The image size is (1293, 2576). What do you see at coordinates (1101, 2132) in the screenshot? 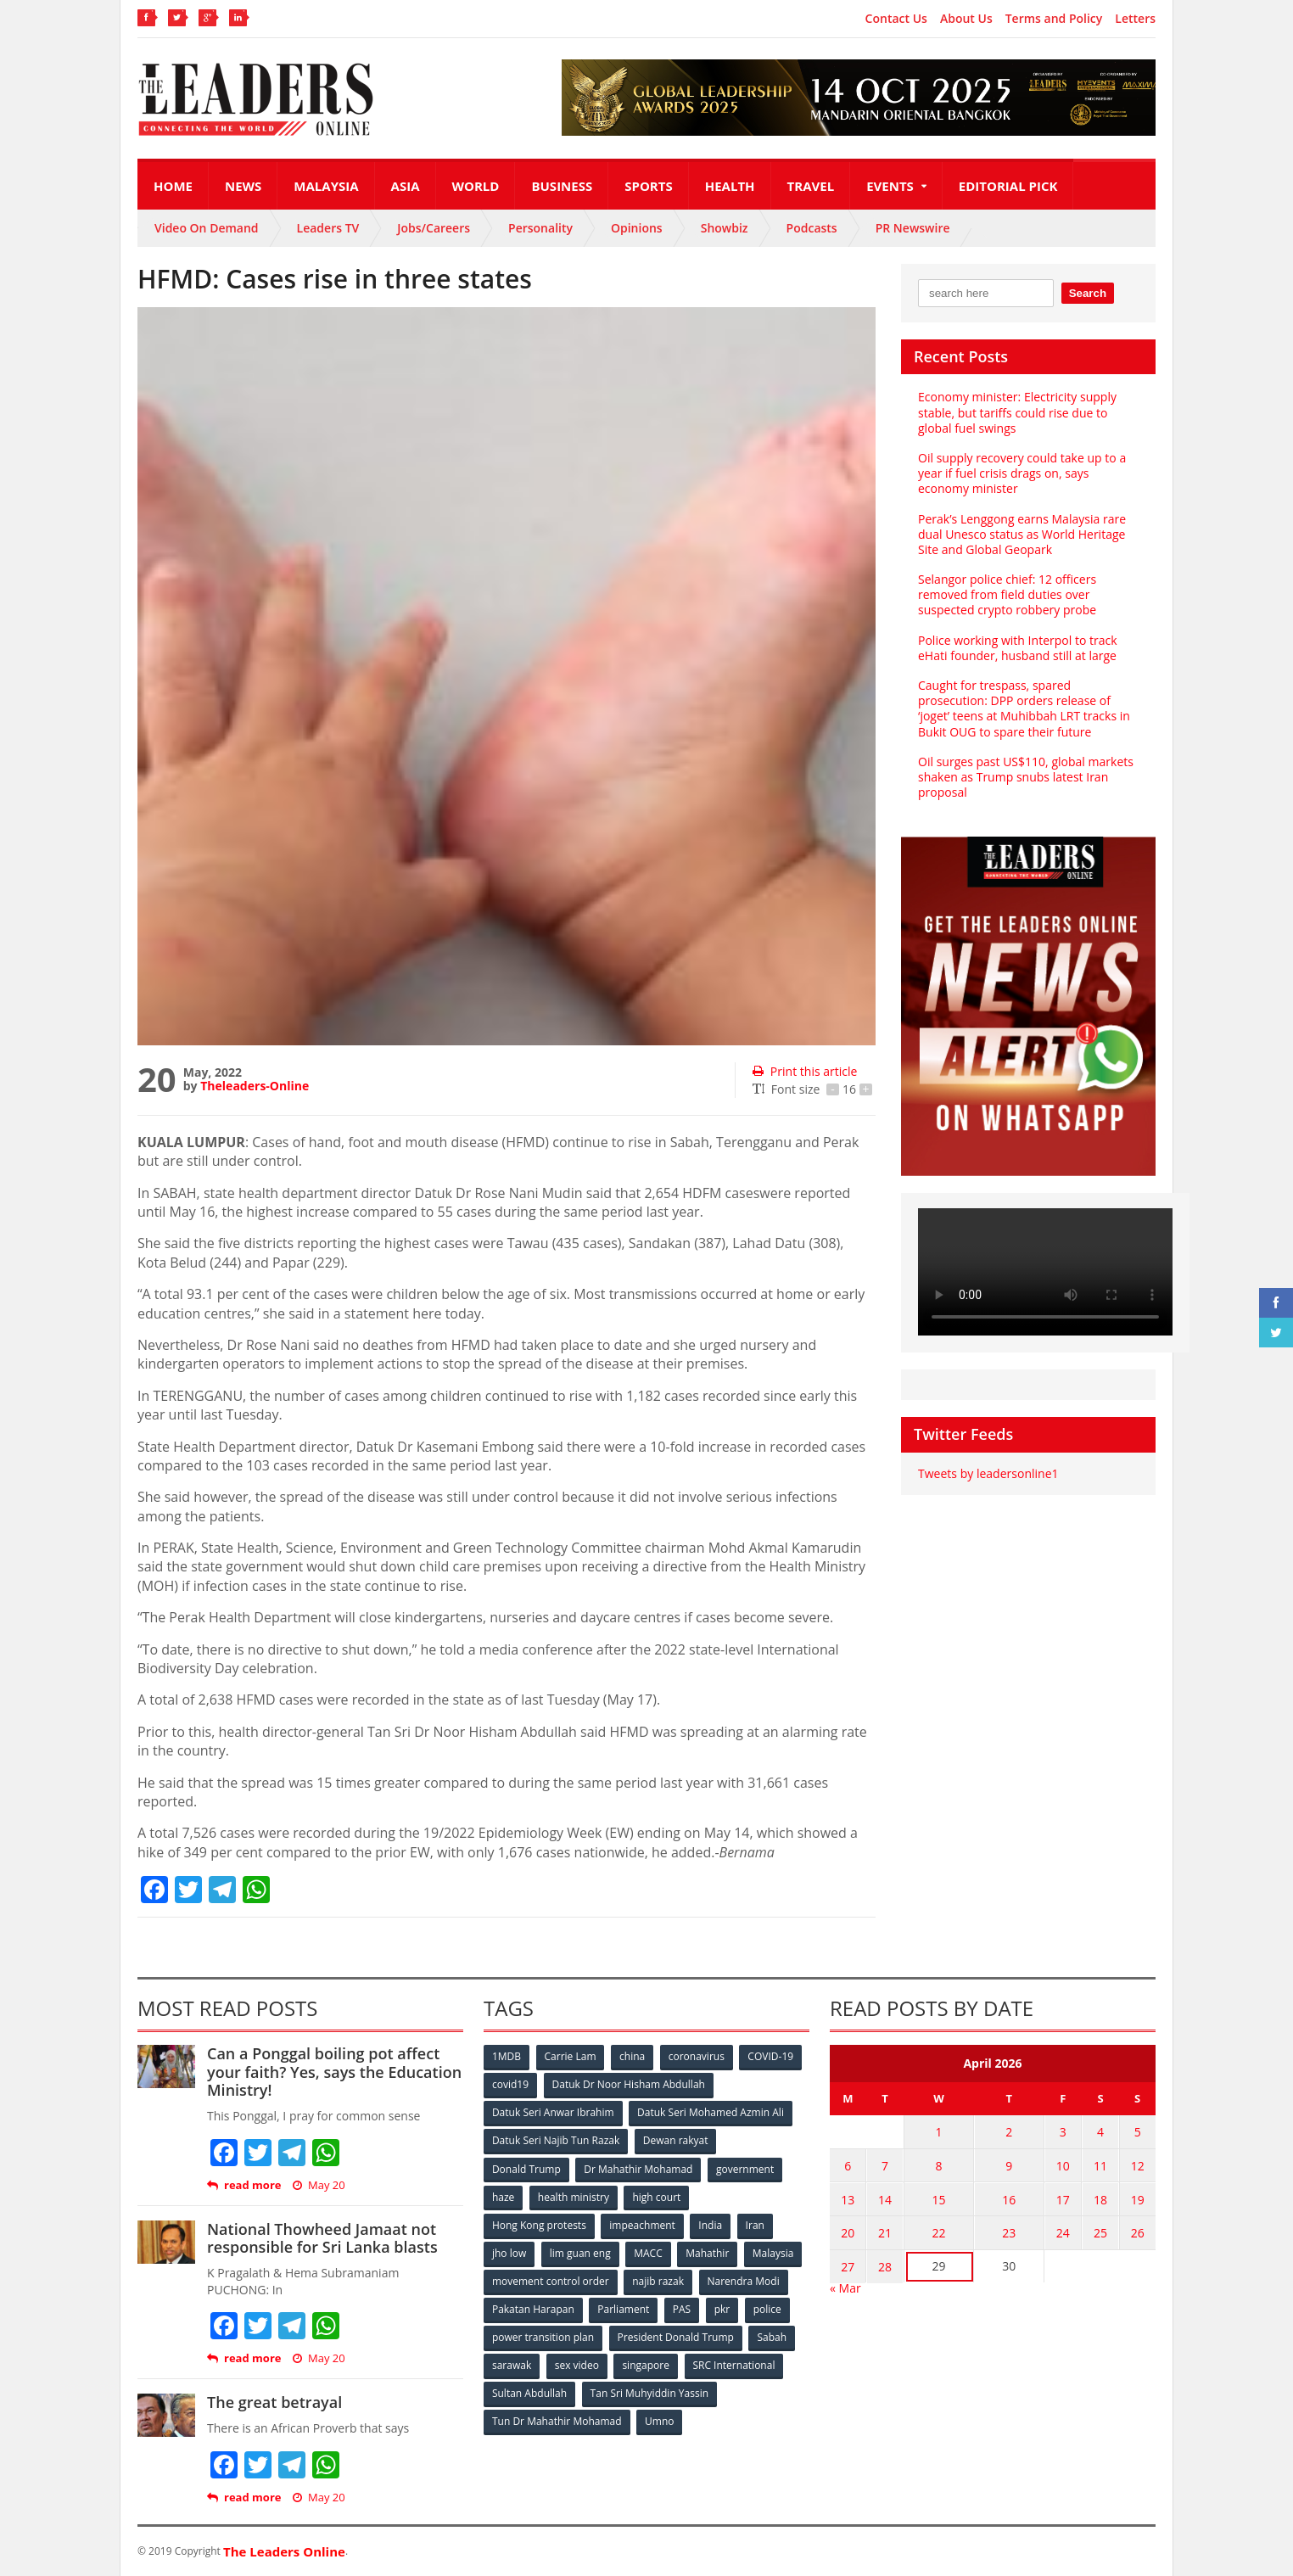
I see `4 [Posts published on April 4, 2026]` at bounding box center [1101, 2132].